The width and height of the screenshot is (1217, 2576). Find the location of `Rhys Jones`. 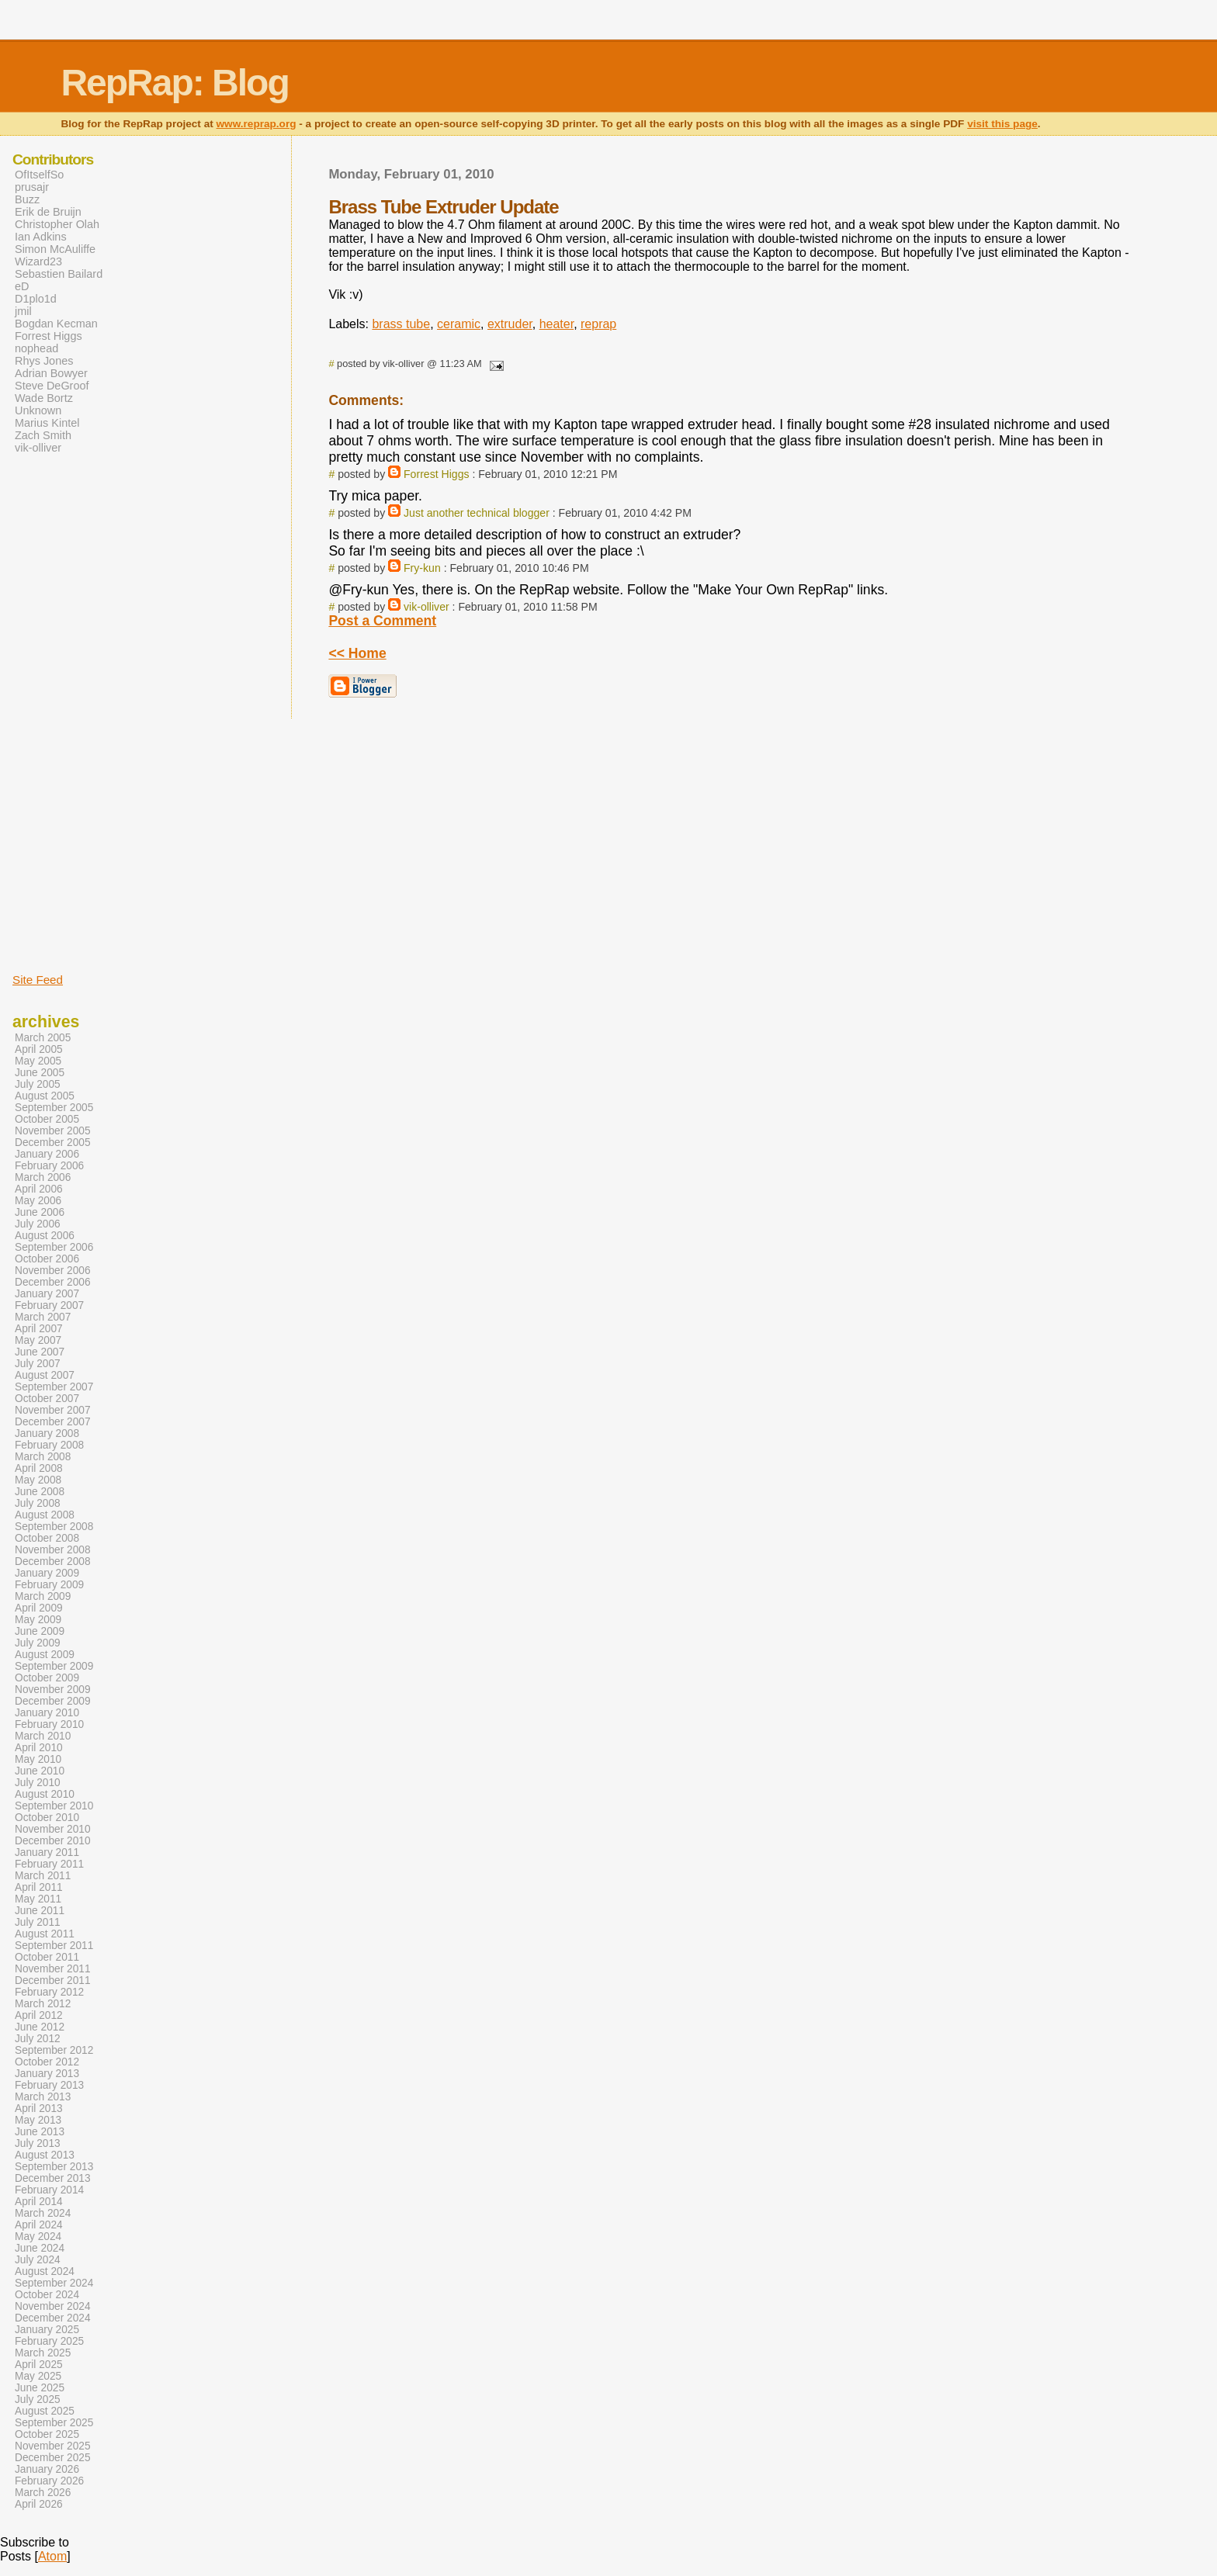

Rhys Jones is located at coordinates (44, 361).